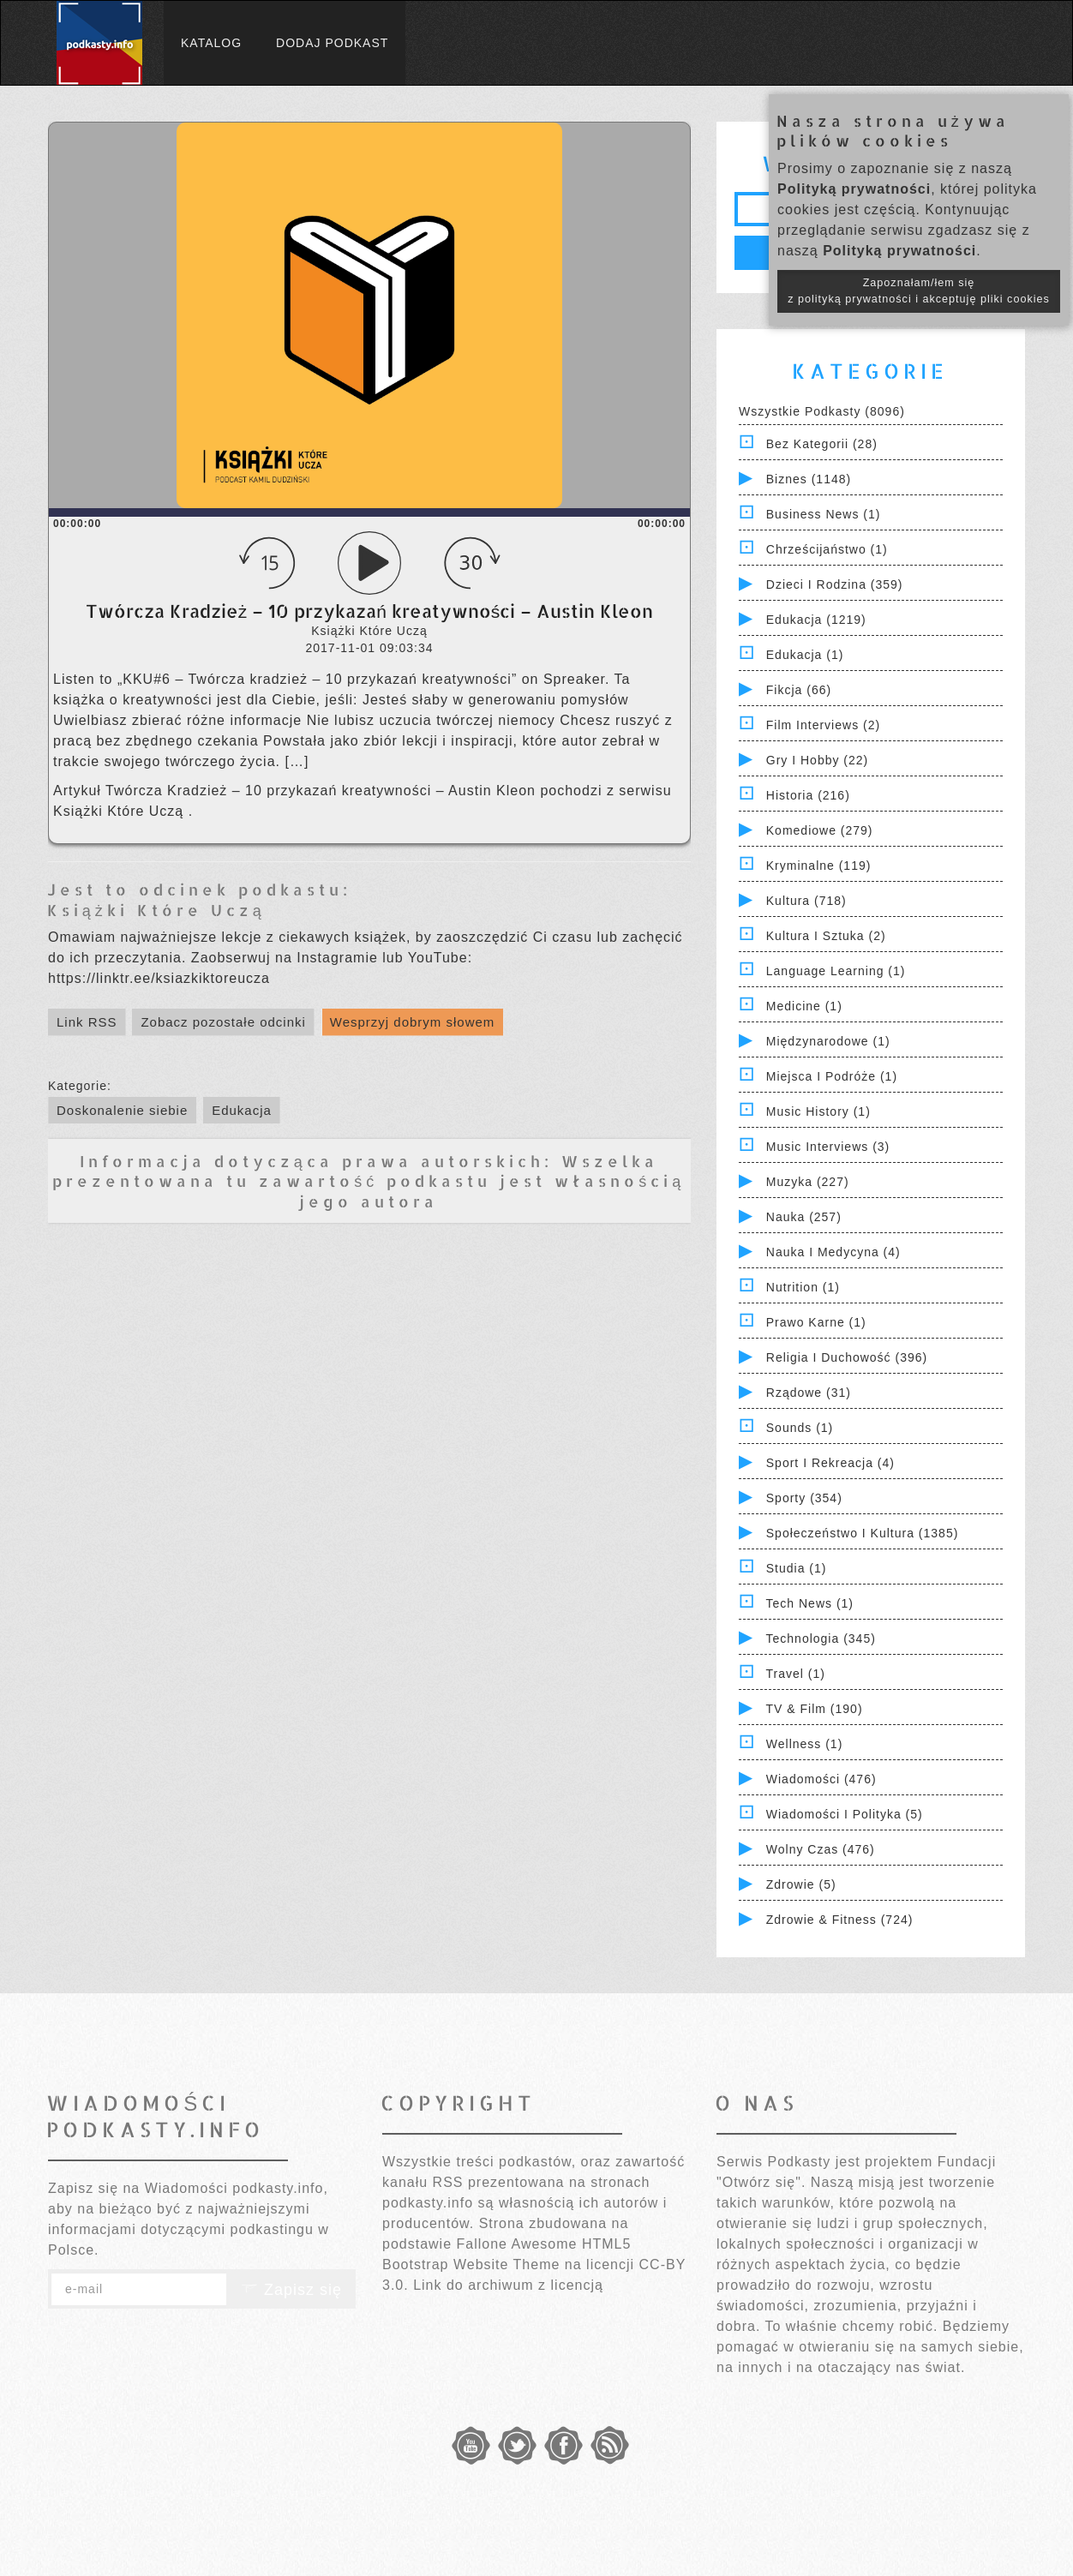 Image resolution: width=1073 pixels, height=2576 pixels. What do you see at coordinates (817, 760) in the screenshot?
I see `Gry i hobby (22)` at bounding box center [817, 760].